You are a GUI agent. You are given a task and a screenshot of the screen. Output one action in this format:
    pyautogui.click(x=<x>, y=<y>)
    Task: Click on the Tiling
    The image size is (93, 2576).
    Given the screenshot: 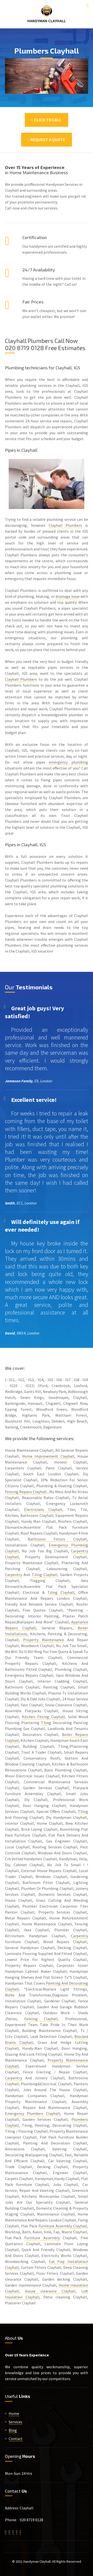 What is the action you would take?
    pyautogui.click(x=46, y=1722)
    